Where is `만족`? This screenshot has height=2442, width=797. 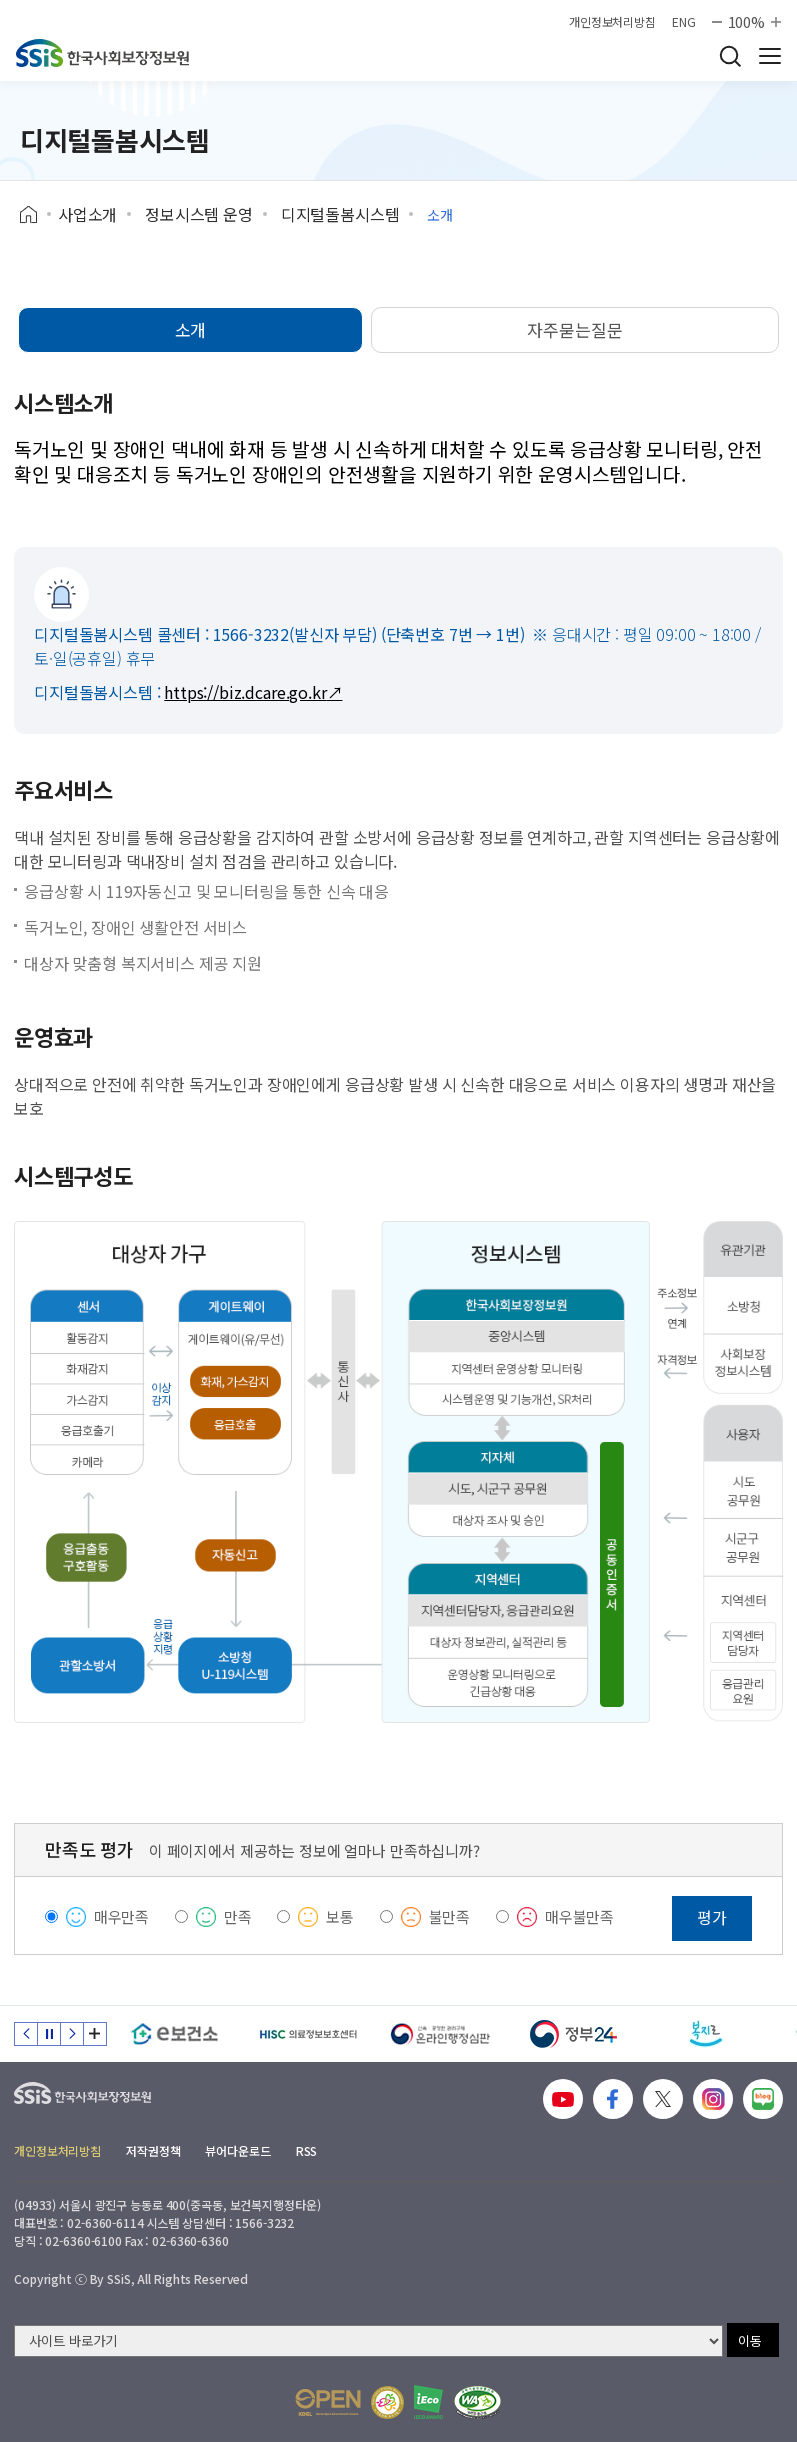
만족 is located at coordinates (238, 1916).